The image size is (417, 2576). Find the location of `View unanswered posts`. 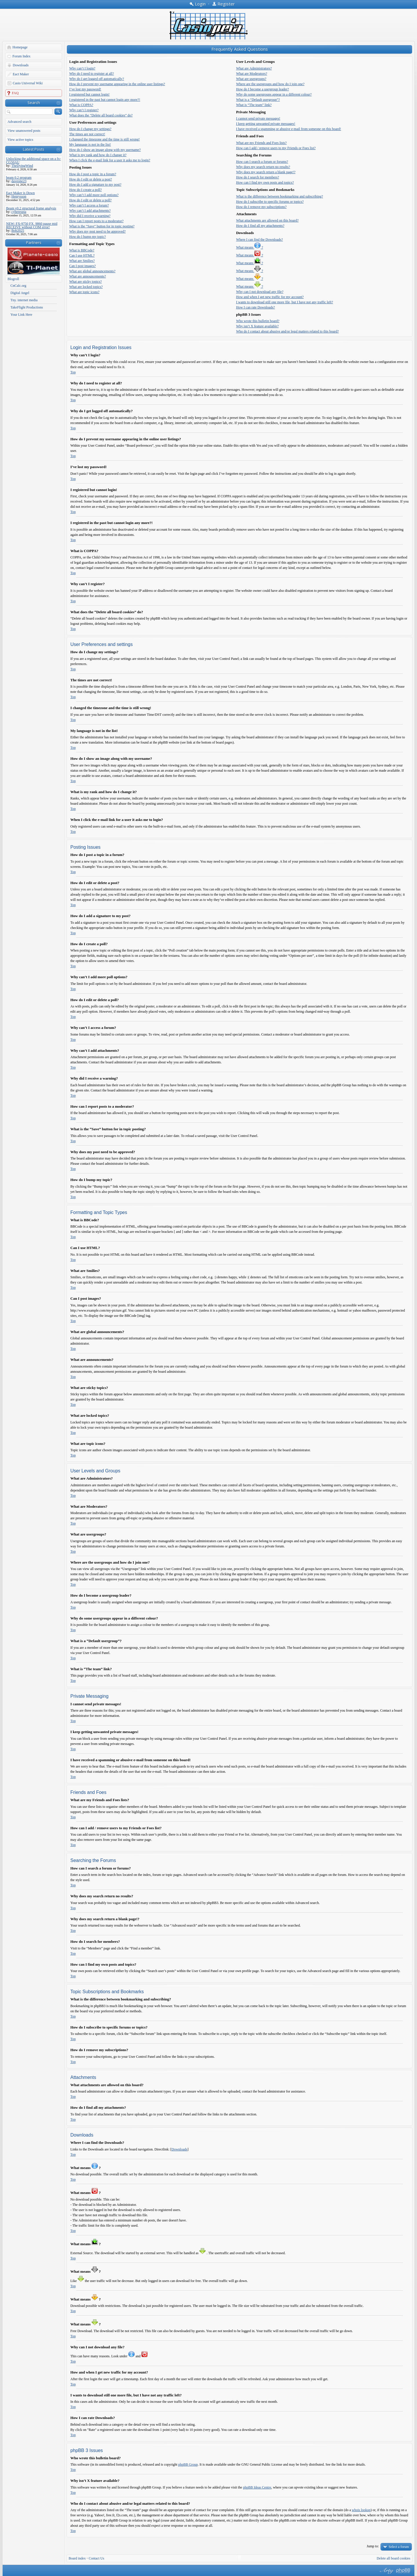

View unanswered posts is located at coordinates (24, 131).